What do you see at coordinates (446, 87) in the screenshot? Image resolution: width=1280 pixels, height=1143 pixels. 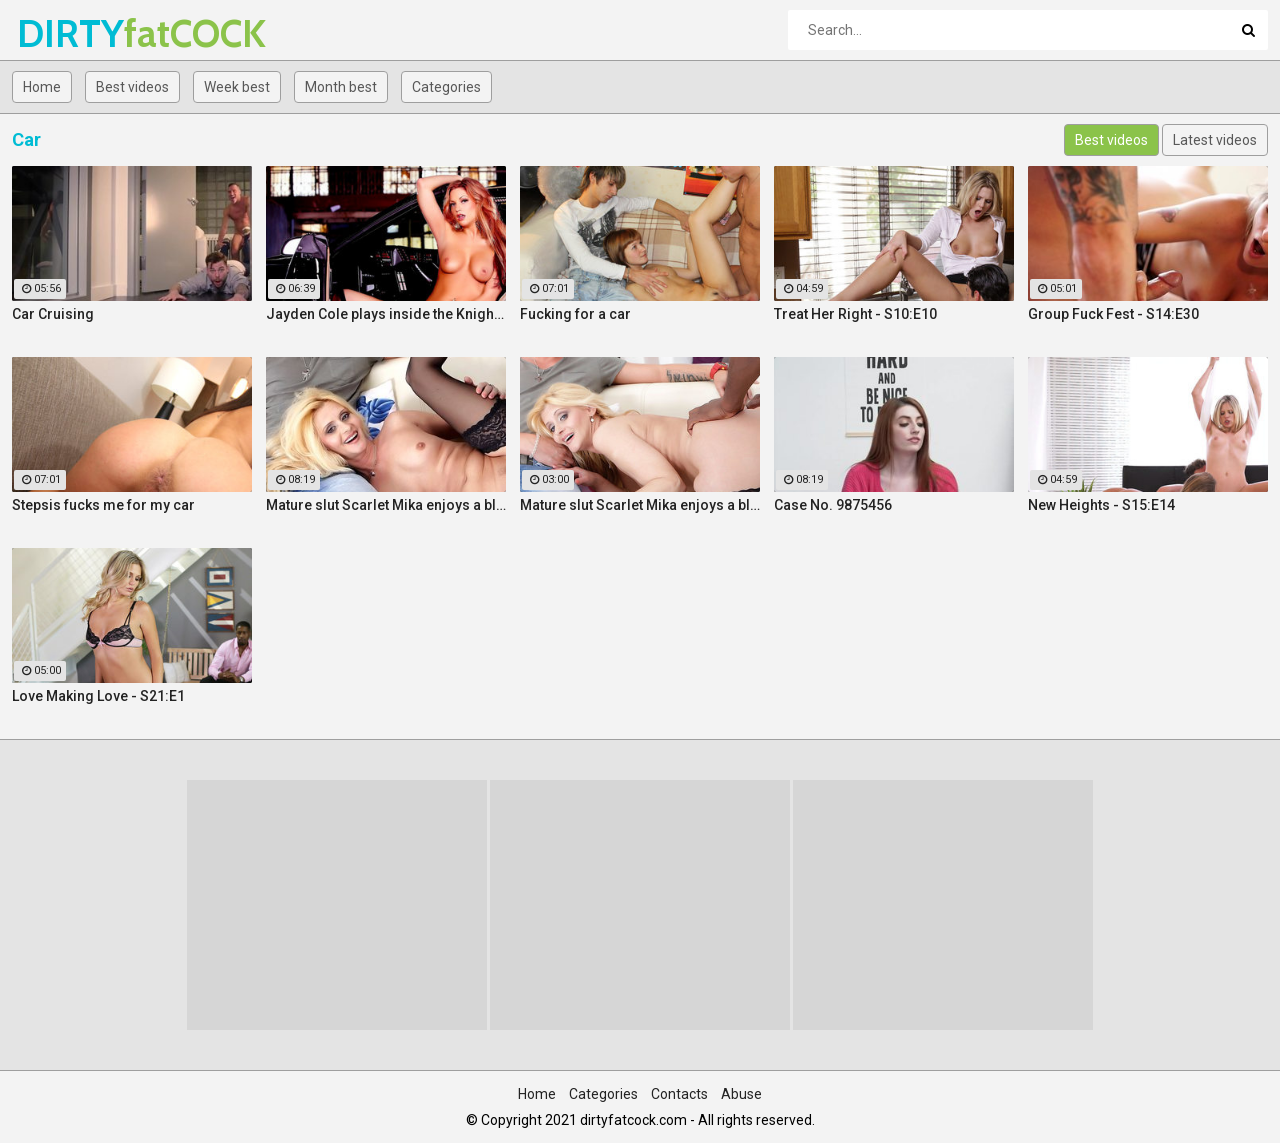 I see `Categories` at bounding box center [446, 87].